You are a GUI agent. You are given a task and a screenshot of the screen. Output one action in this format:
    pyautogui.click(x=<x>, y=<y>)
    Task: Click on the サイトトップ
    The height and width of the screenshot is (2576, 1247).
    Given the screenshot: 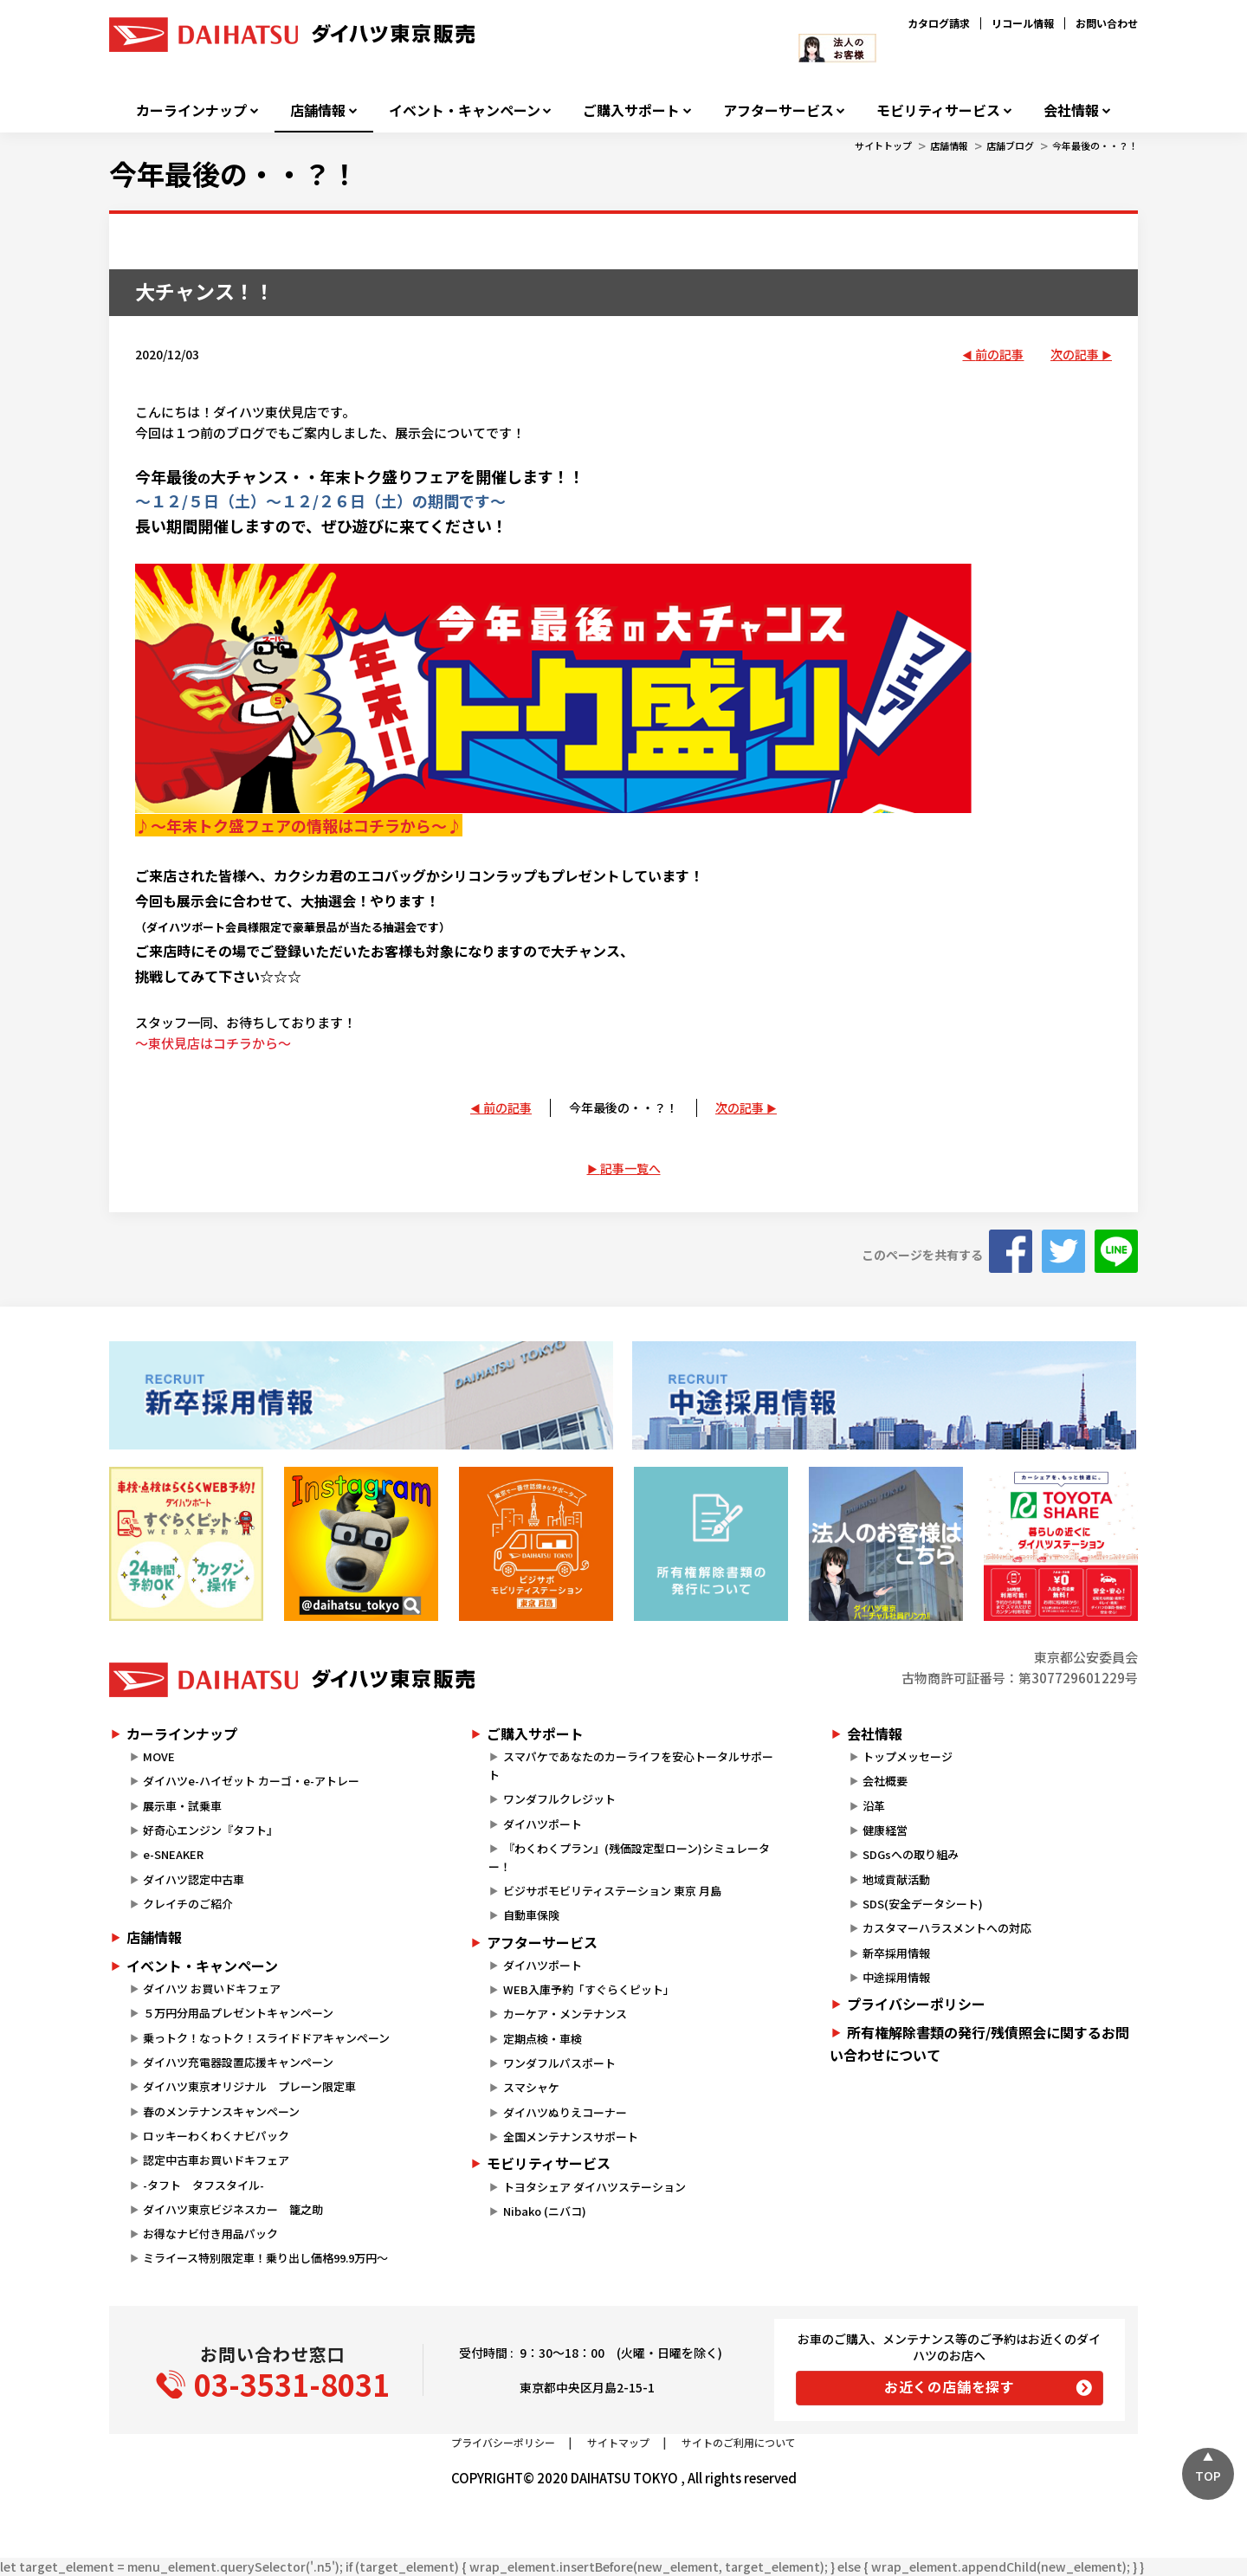 What is the action you would take?
    pyautogui.click(x=883, y=145)
    